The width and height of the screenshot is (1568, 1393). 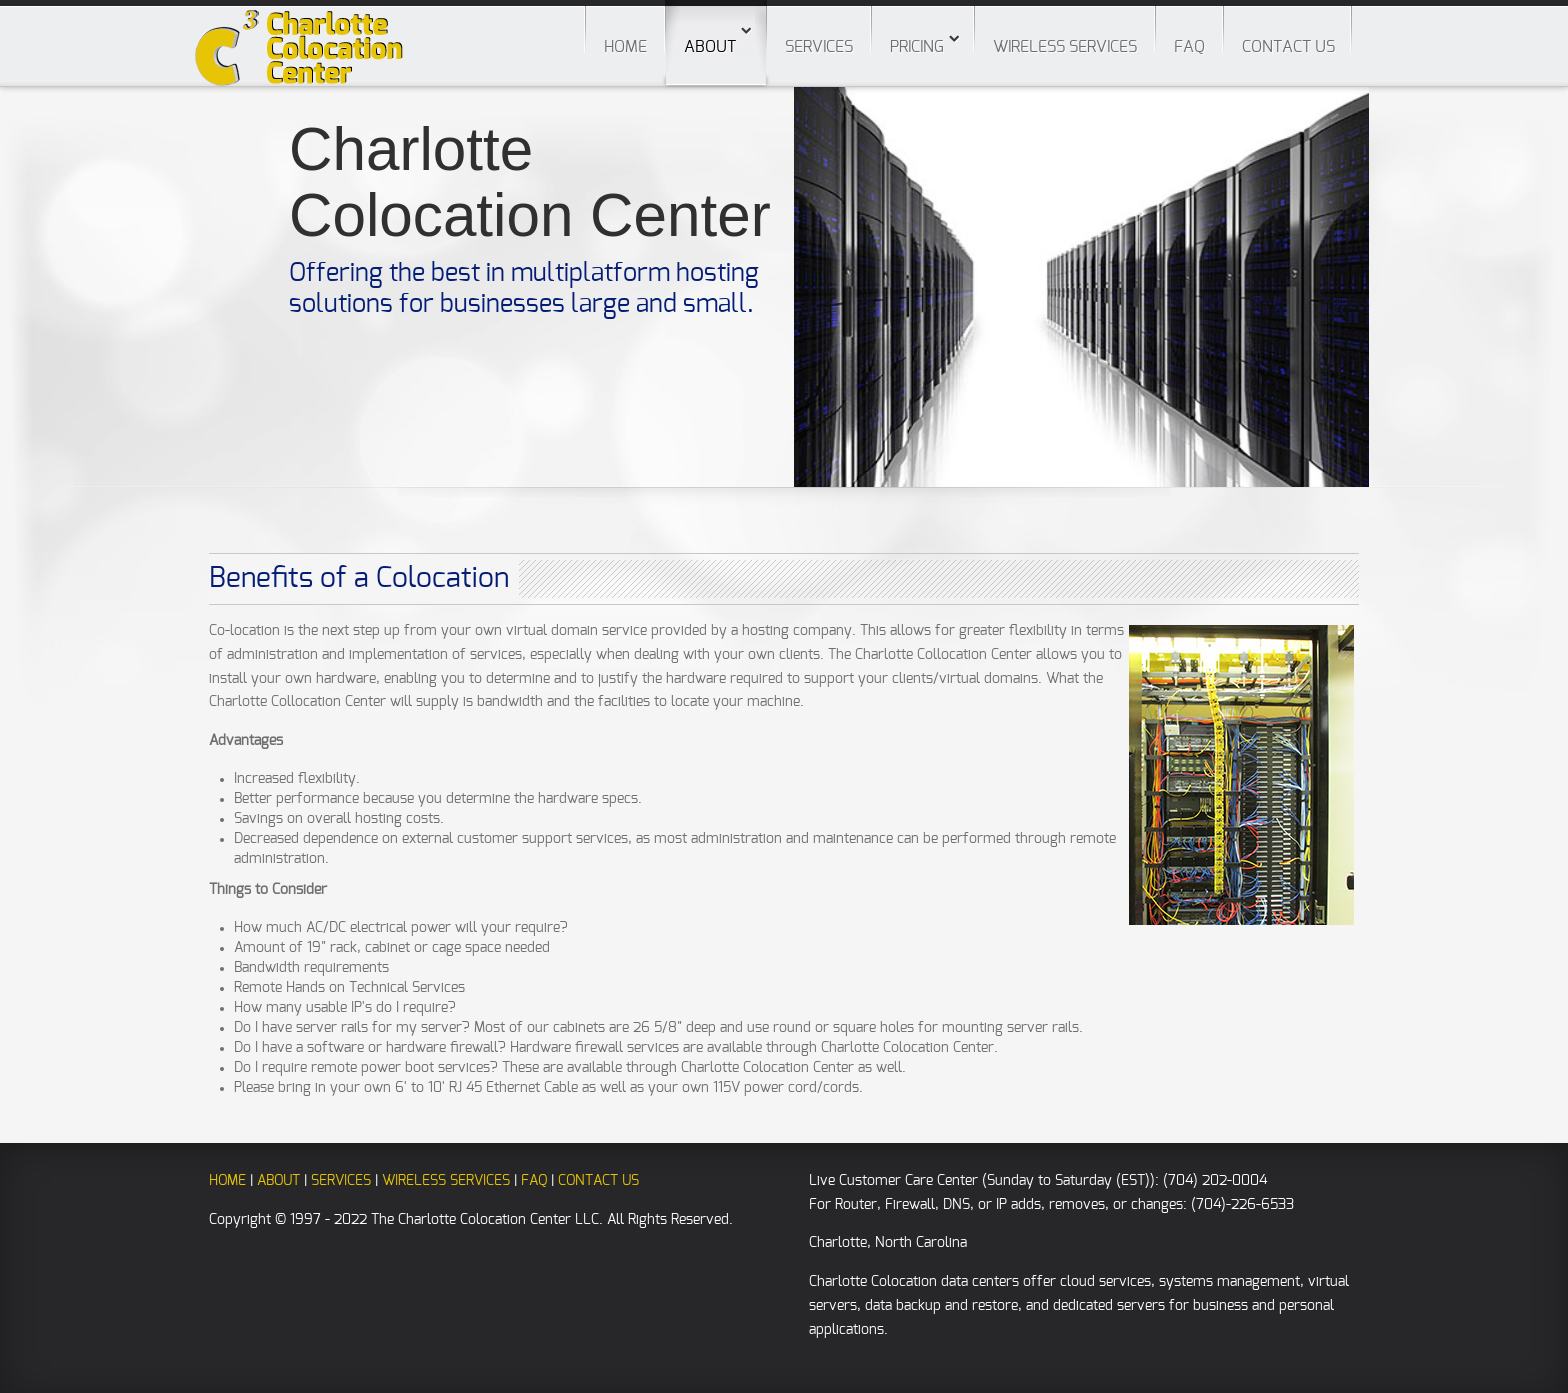 What do you see at coordinates (625, 47) in the screenshot?
I see `Home` at bounding box center [625, 47].